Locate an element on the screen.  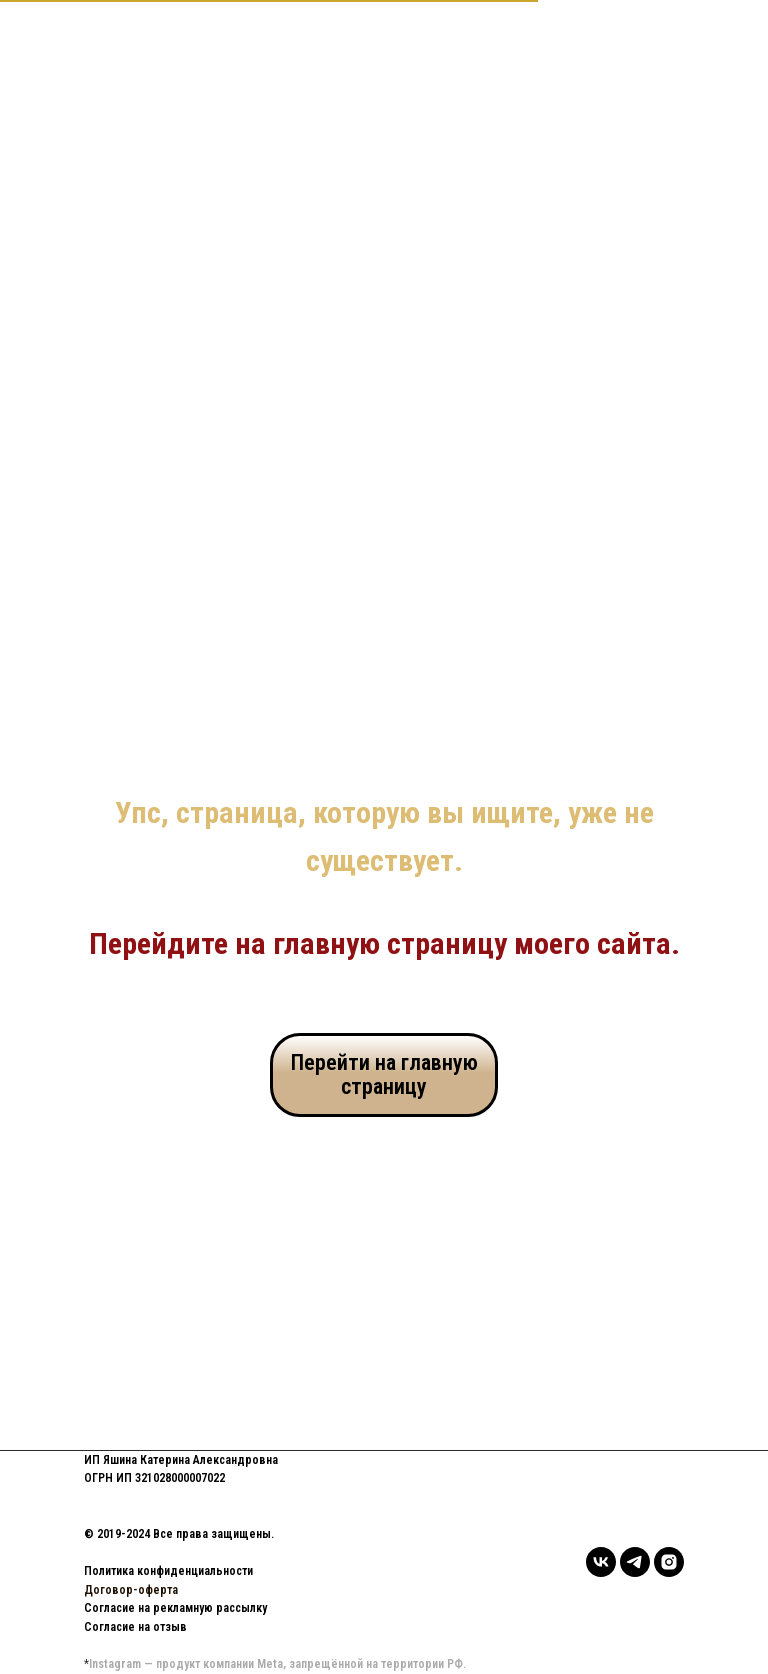
Согласие на отзыв is located at coordinates (135, 1627).